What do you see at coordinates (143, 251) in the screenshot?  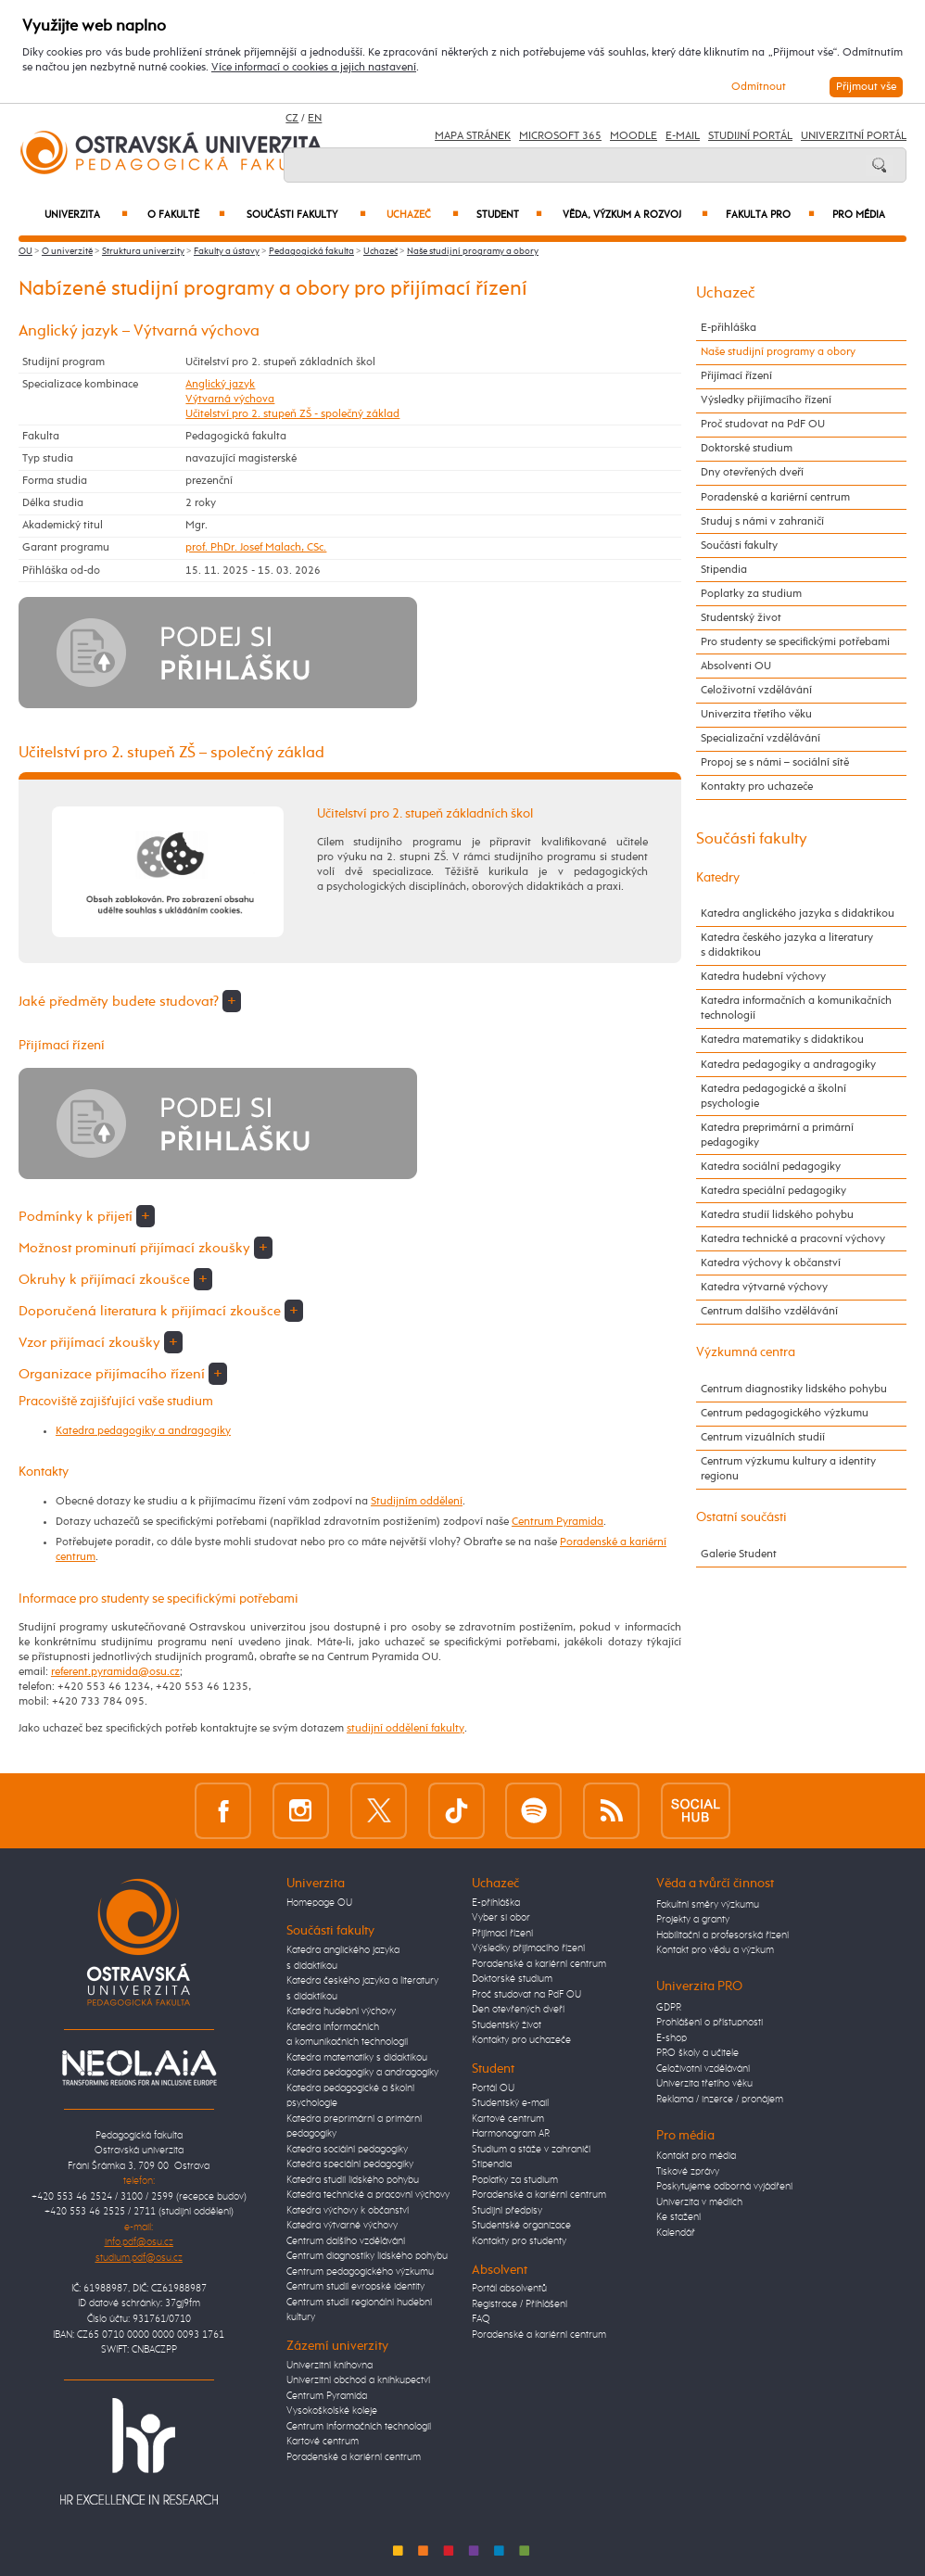 I see `Struktura univerzity` at bounding box center [143, 251].